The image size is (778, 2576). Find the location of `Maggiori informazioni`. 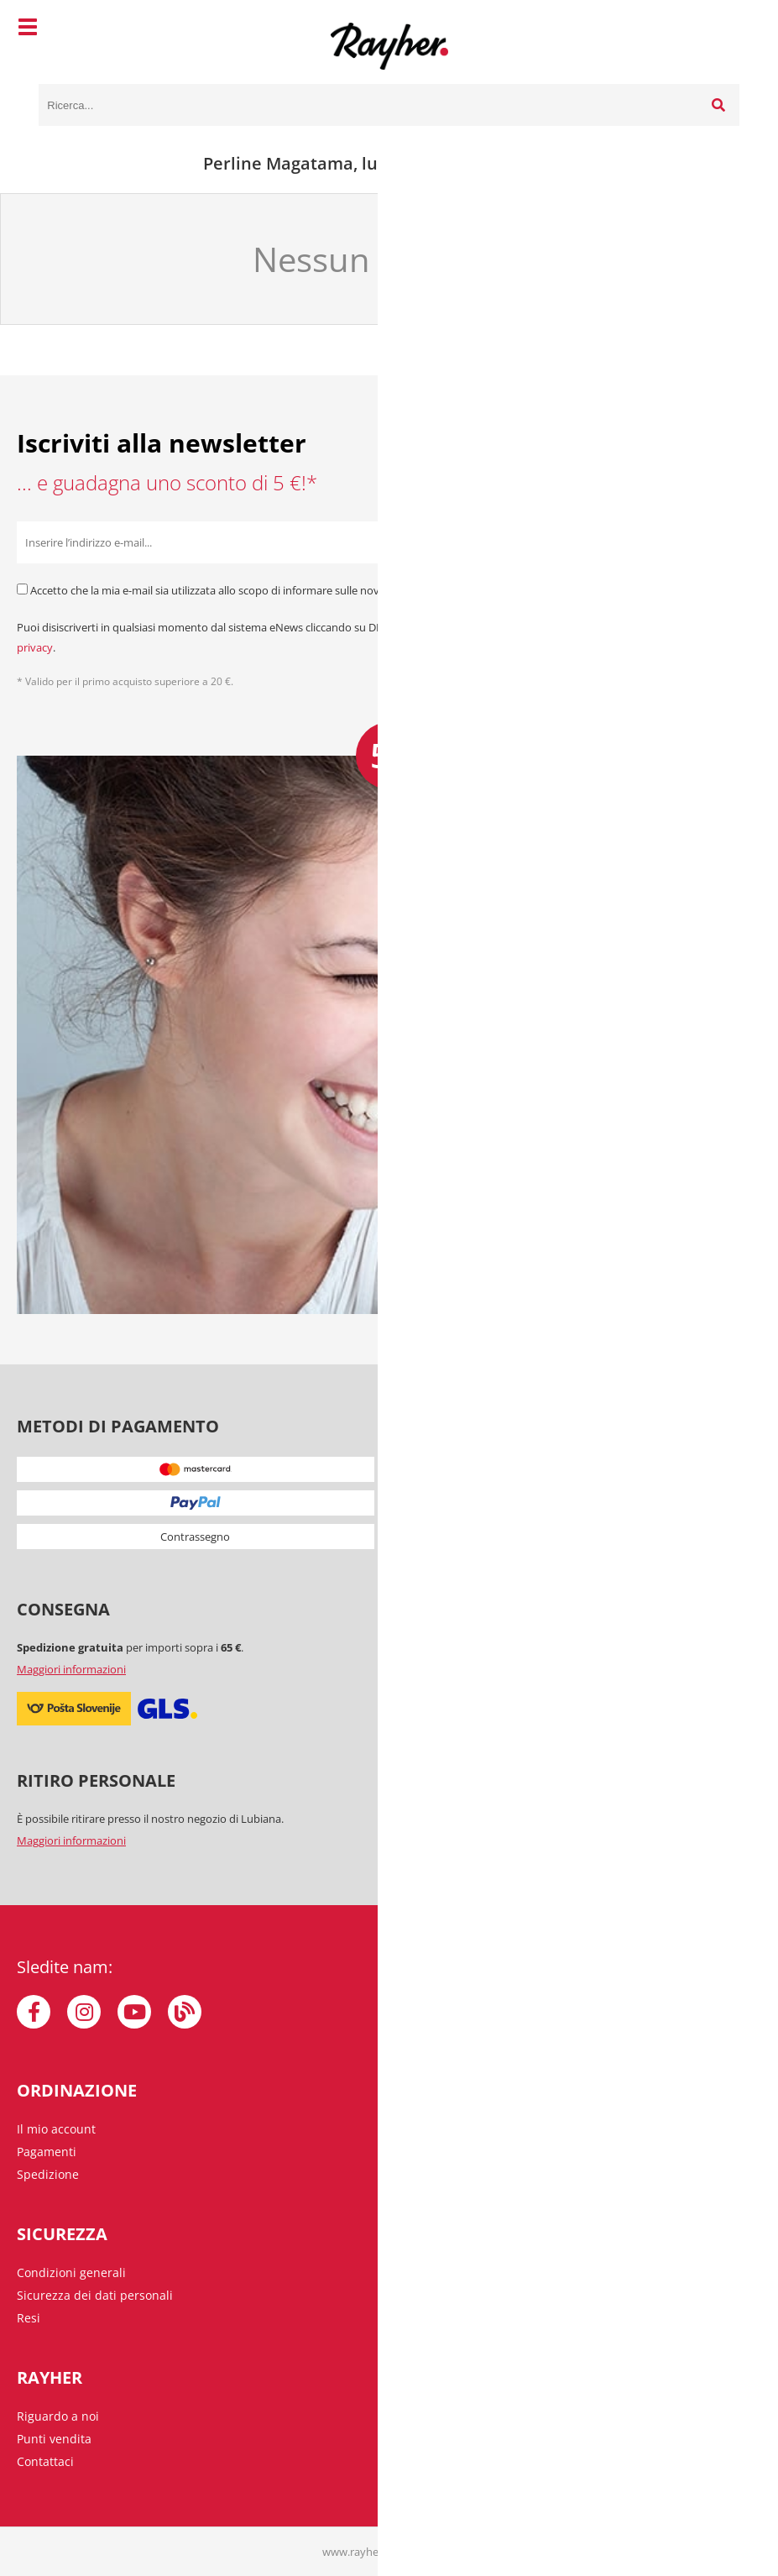

Maggiori informazioni is located at coordinates (71, 1669).